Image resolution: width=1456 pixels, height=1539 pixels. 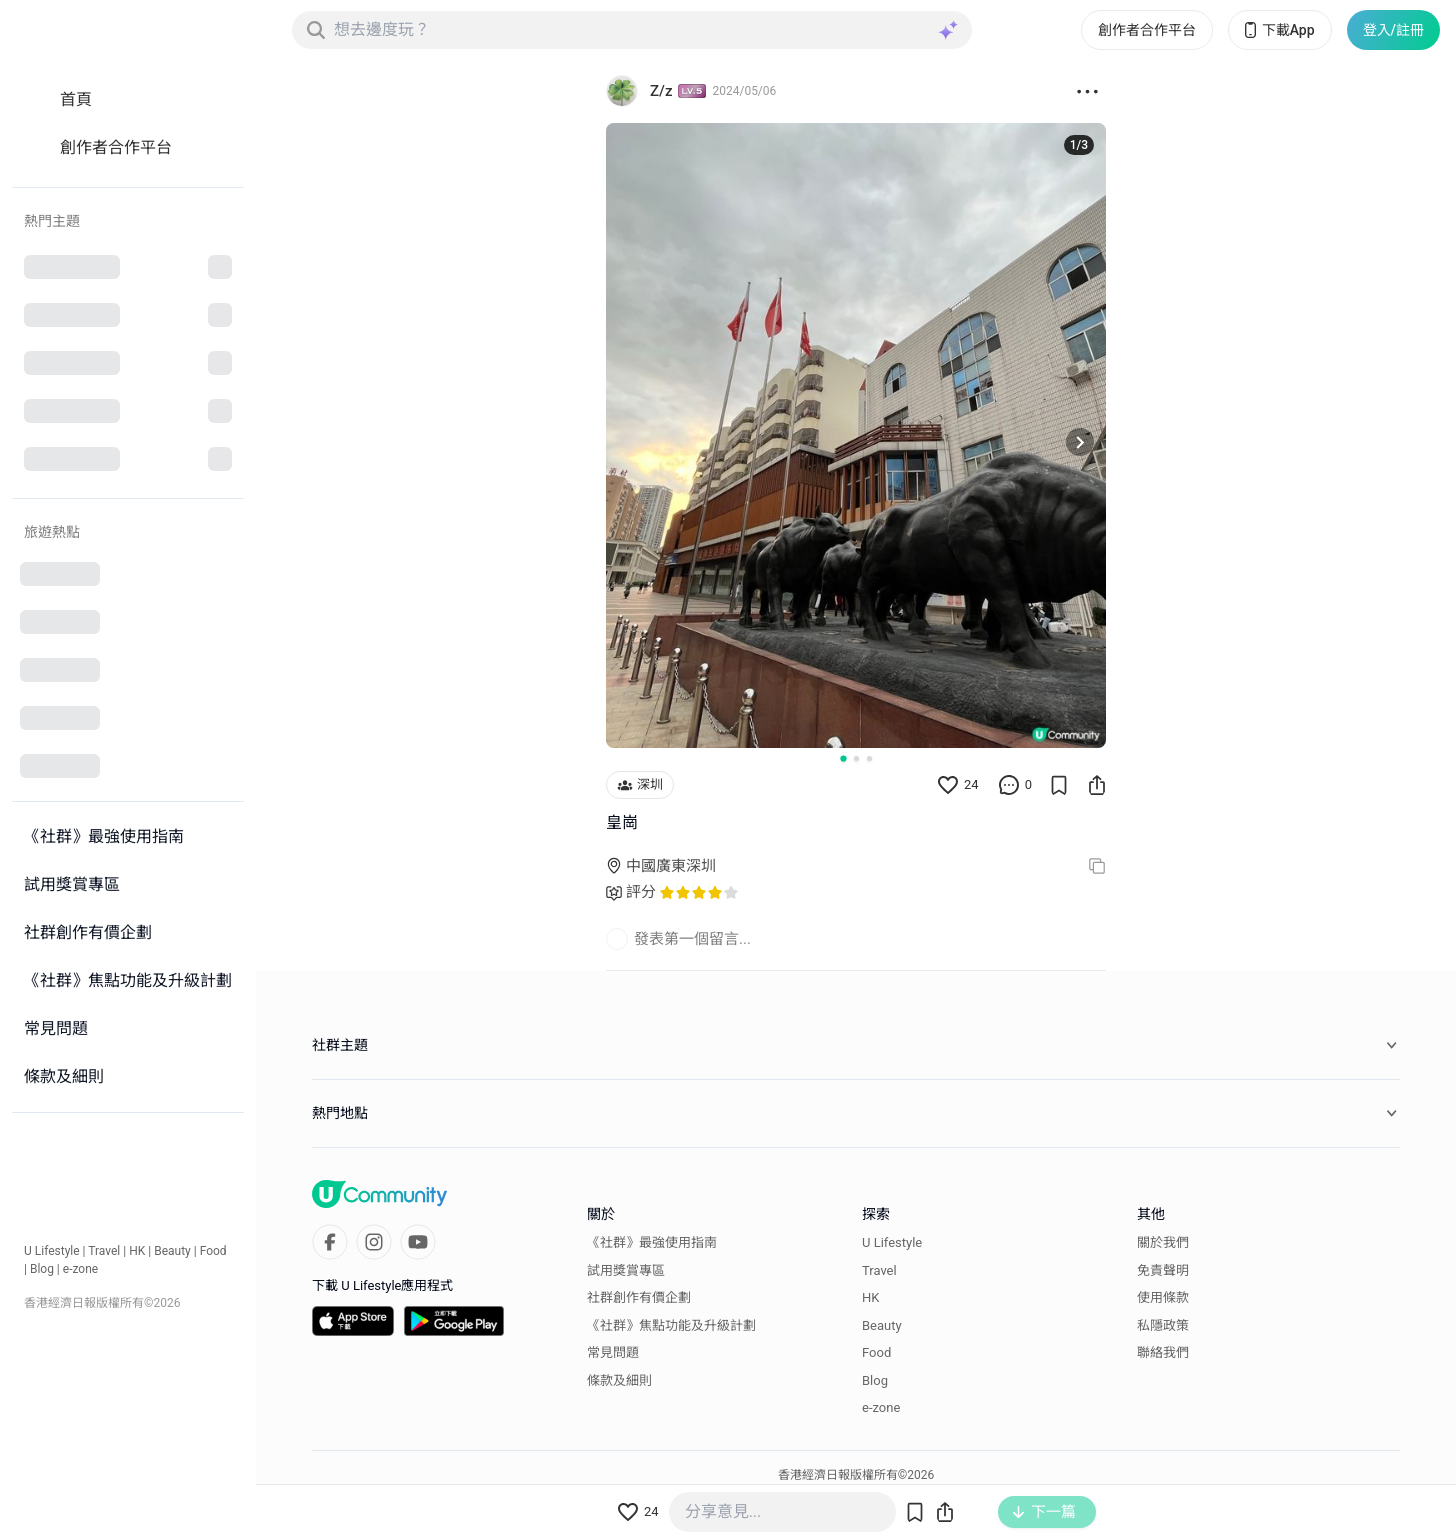 What do you see at coordinates (172, 1251) in the screenshot?
I see `Beauty` at bounding box center [172, 1251].